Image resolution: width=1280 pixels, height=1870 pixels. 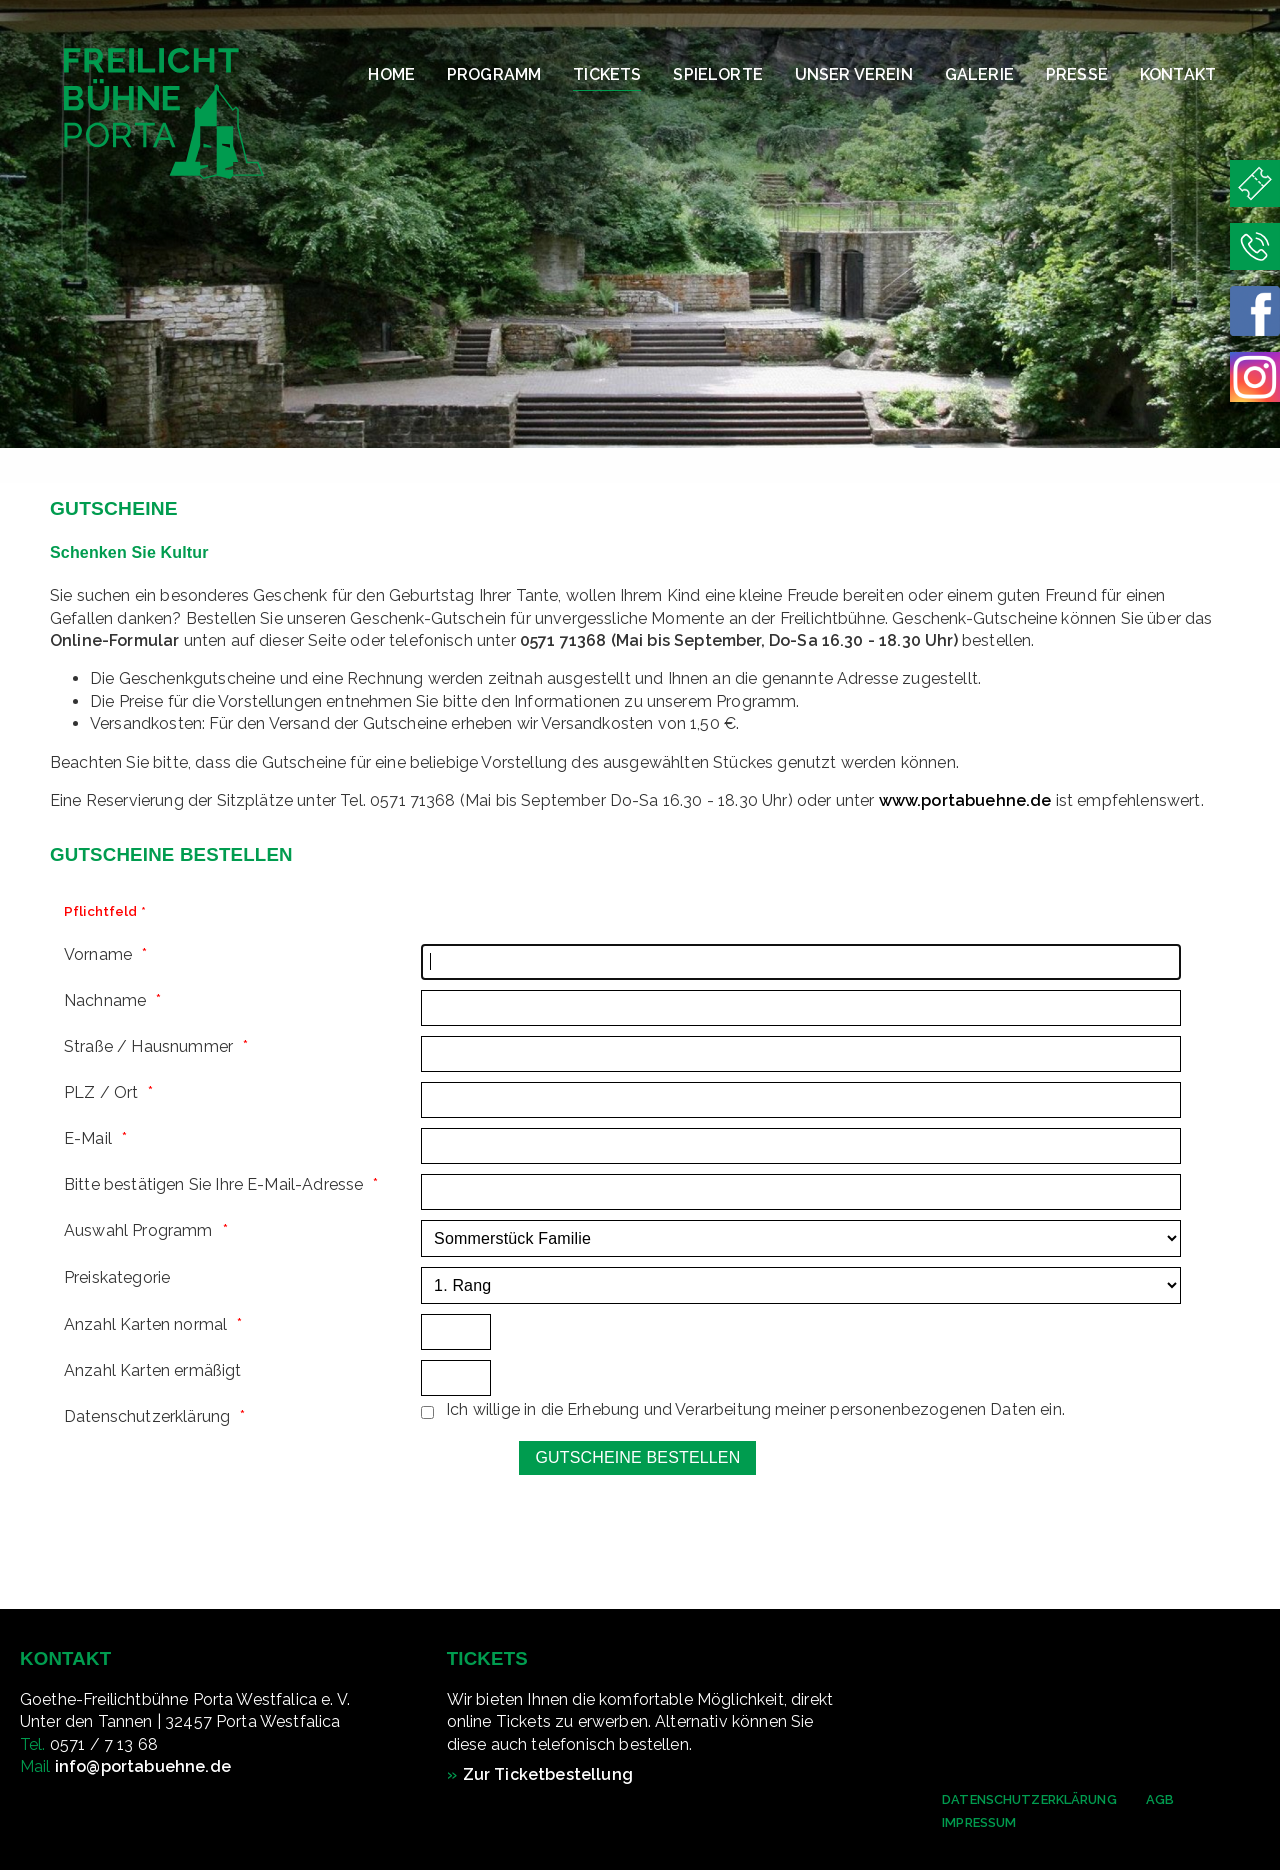 I want to click on Anzahl Karten ermäßigt, so click(x=153, y=1370).